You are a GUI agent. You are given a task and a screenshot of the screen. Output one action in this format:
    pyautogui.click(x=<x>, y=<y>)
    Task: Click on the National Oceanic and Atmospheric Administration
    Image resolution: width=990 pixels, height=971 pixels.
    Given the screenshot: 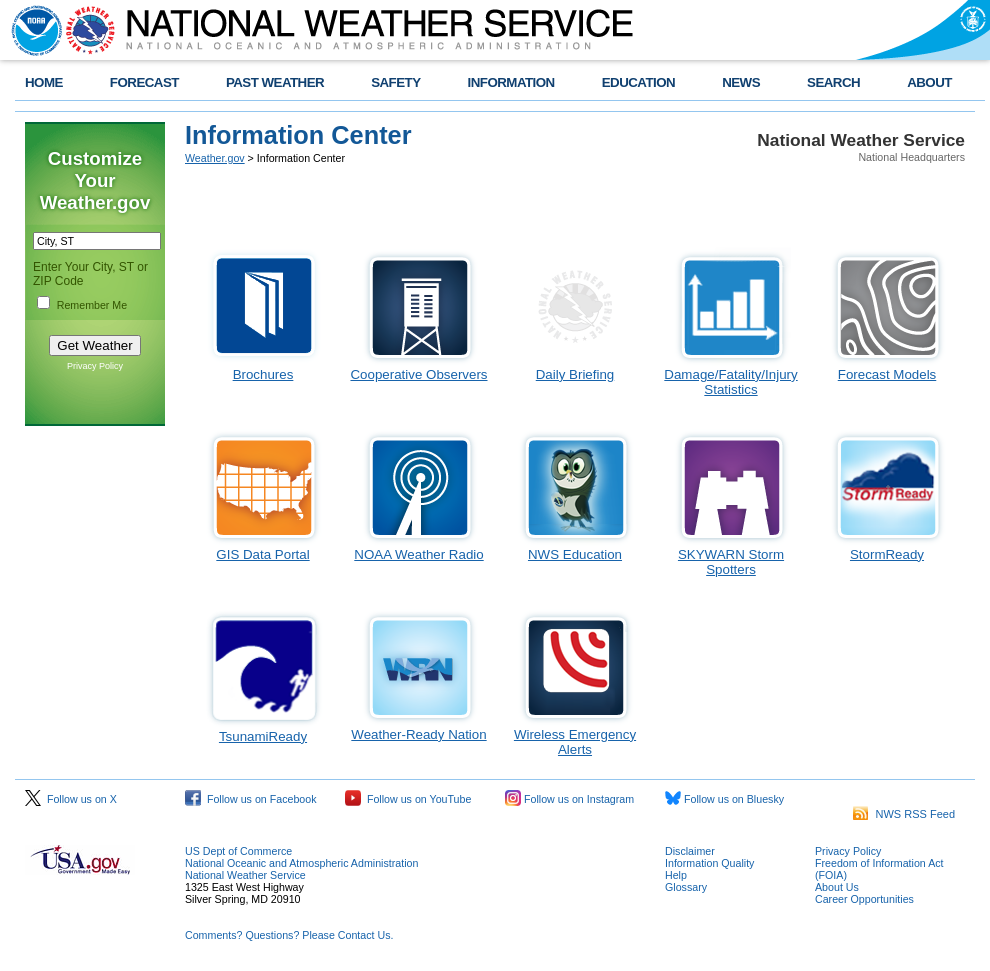 What is the action you would take?
    pyautogui.click(x=301, y=863)
    